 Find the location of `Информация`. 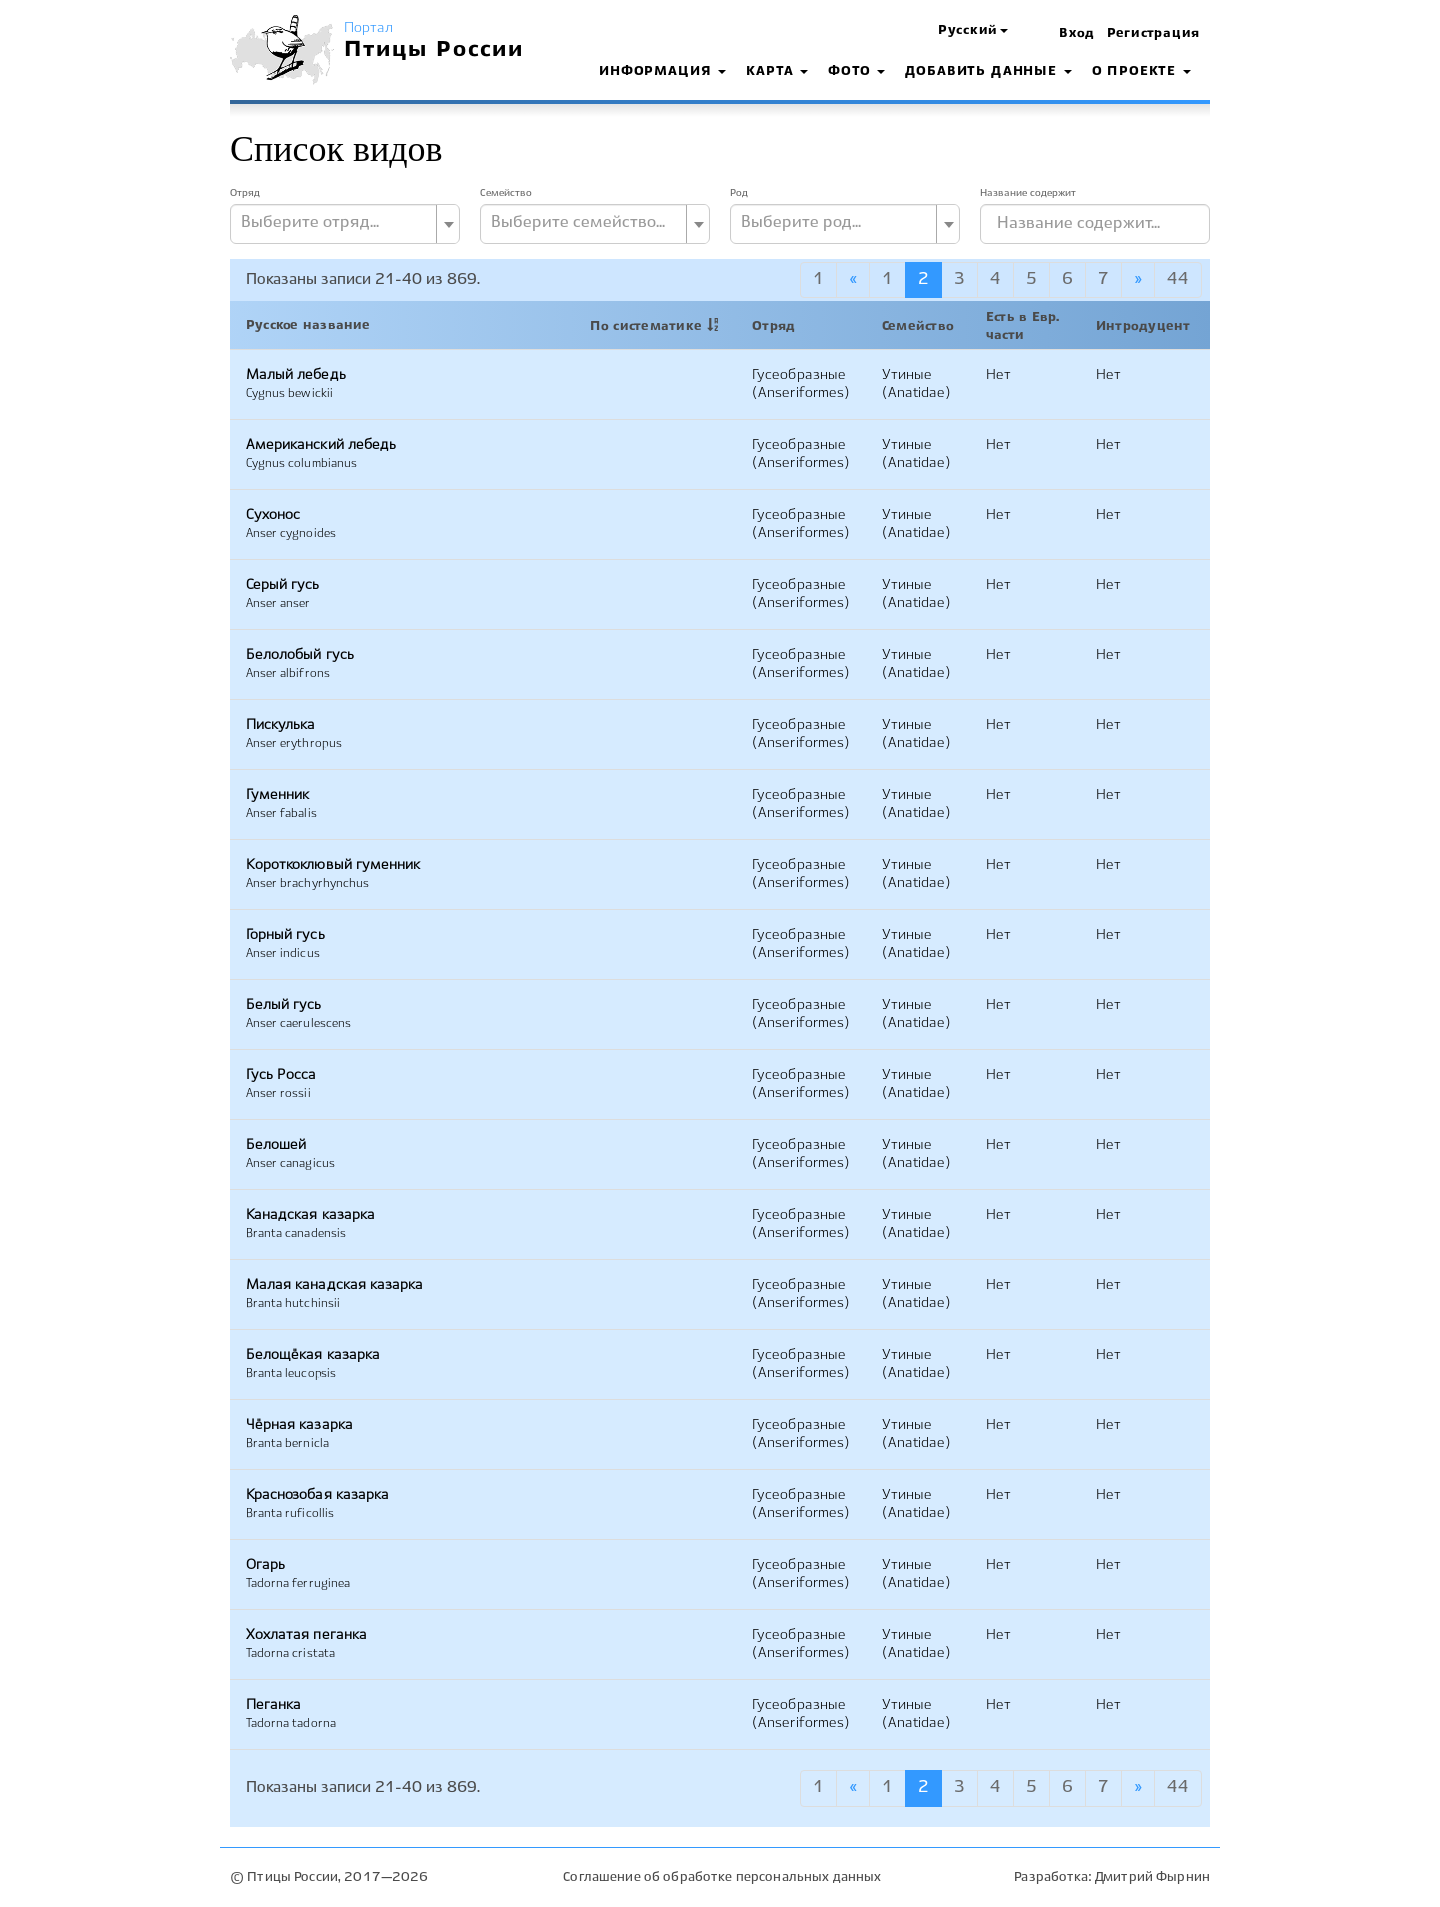

Информация is located at coordinates (662, 72).